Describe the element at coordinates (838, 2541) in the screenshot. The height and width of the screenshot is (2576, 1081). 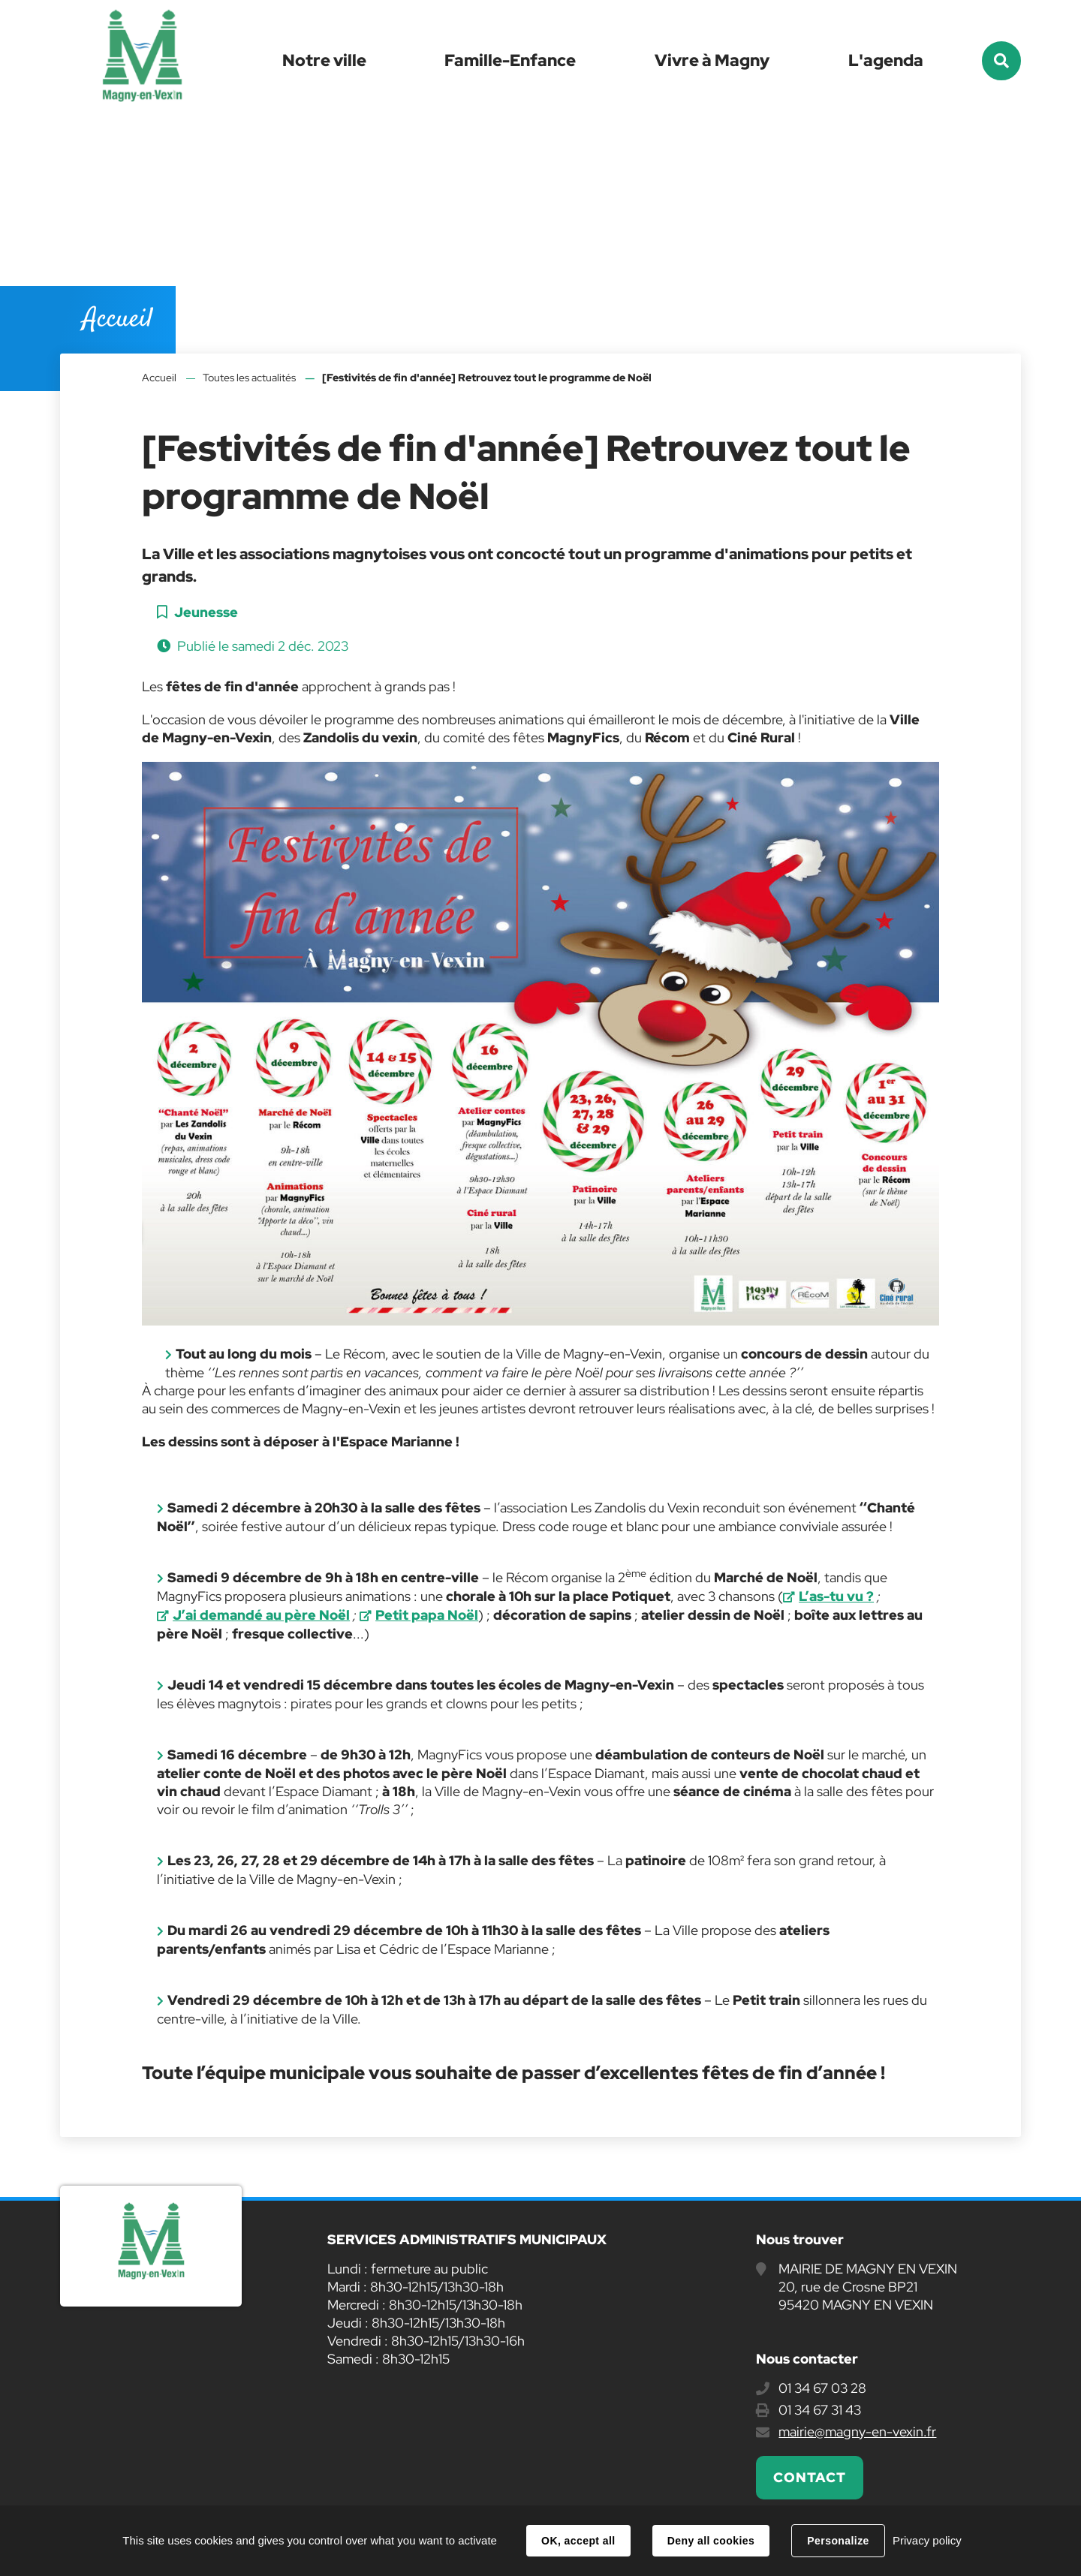
I see `Personalize` at that location.